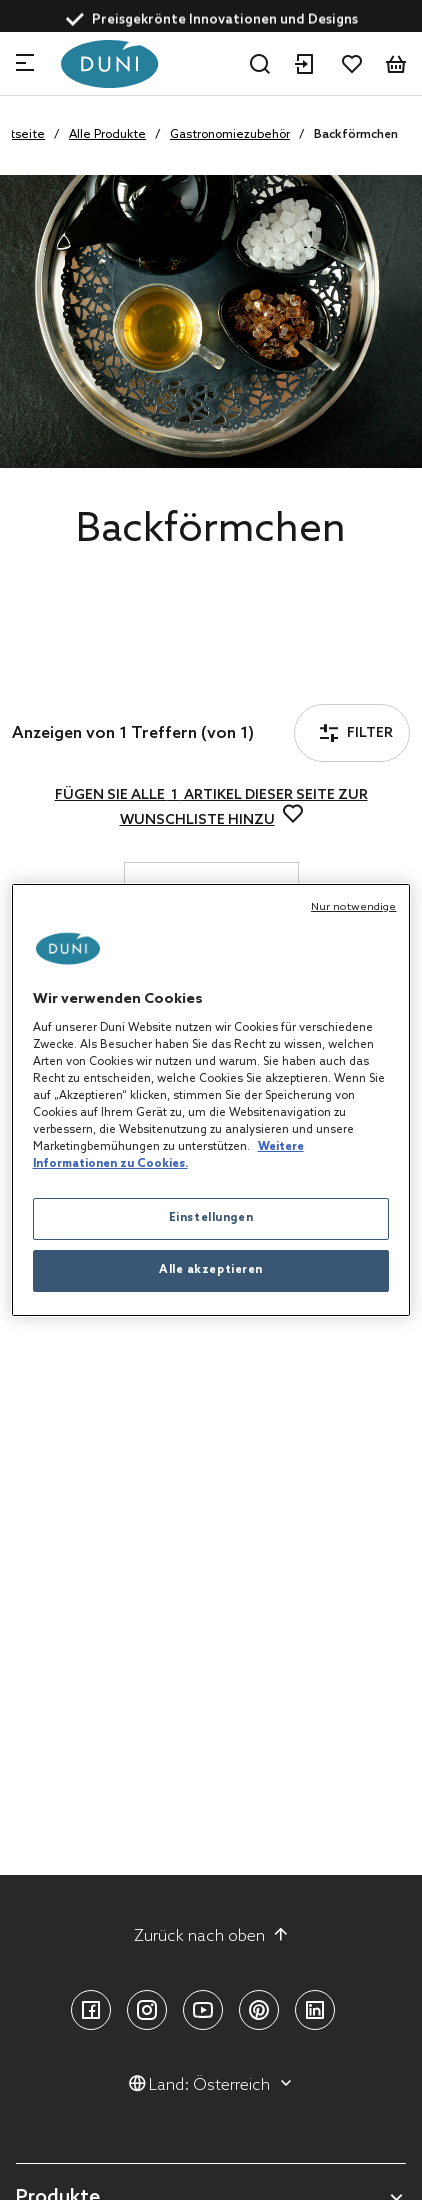 The height and width of the screenshot is (2200, 422). I want to click on Alle akzeptieren, so click(211, 1270).